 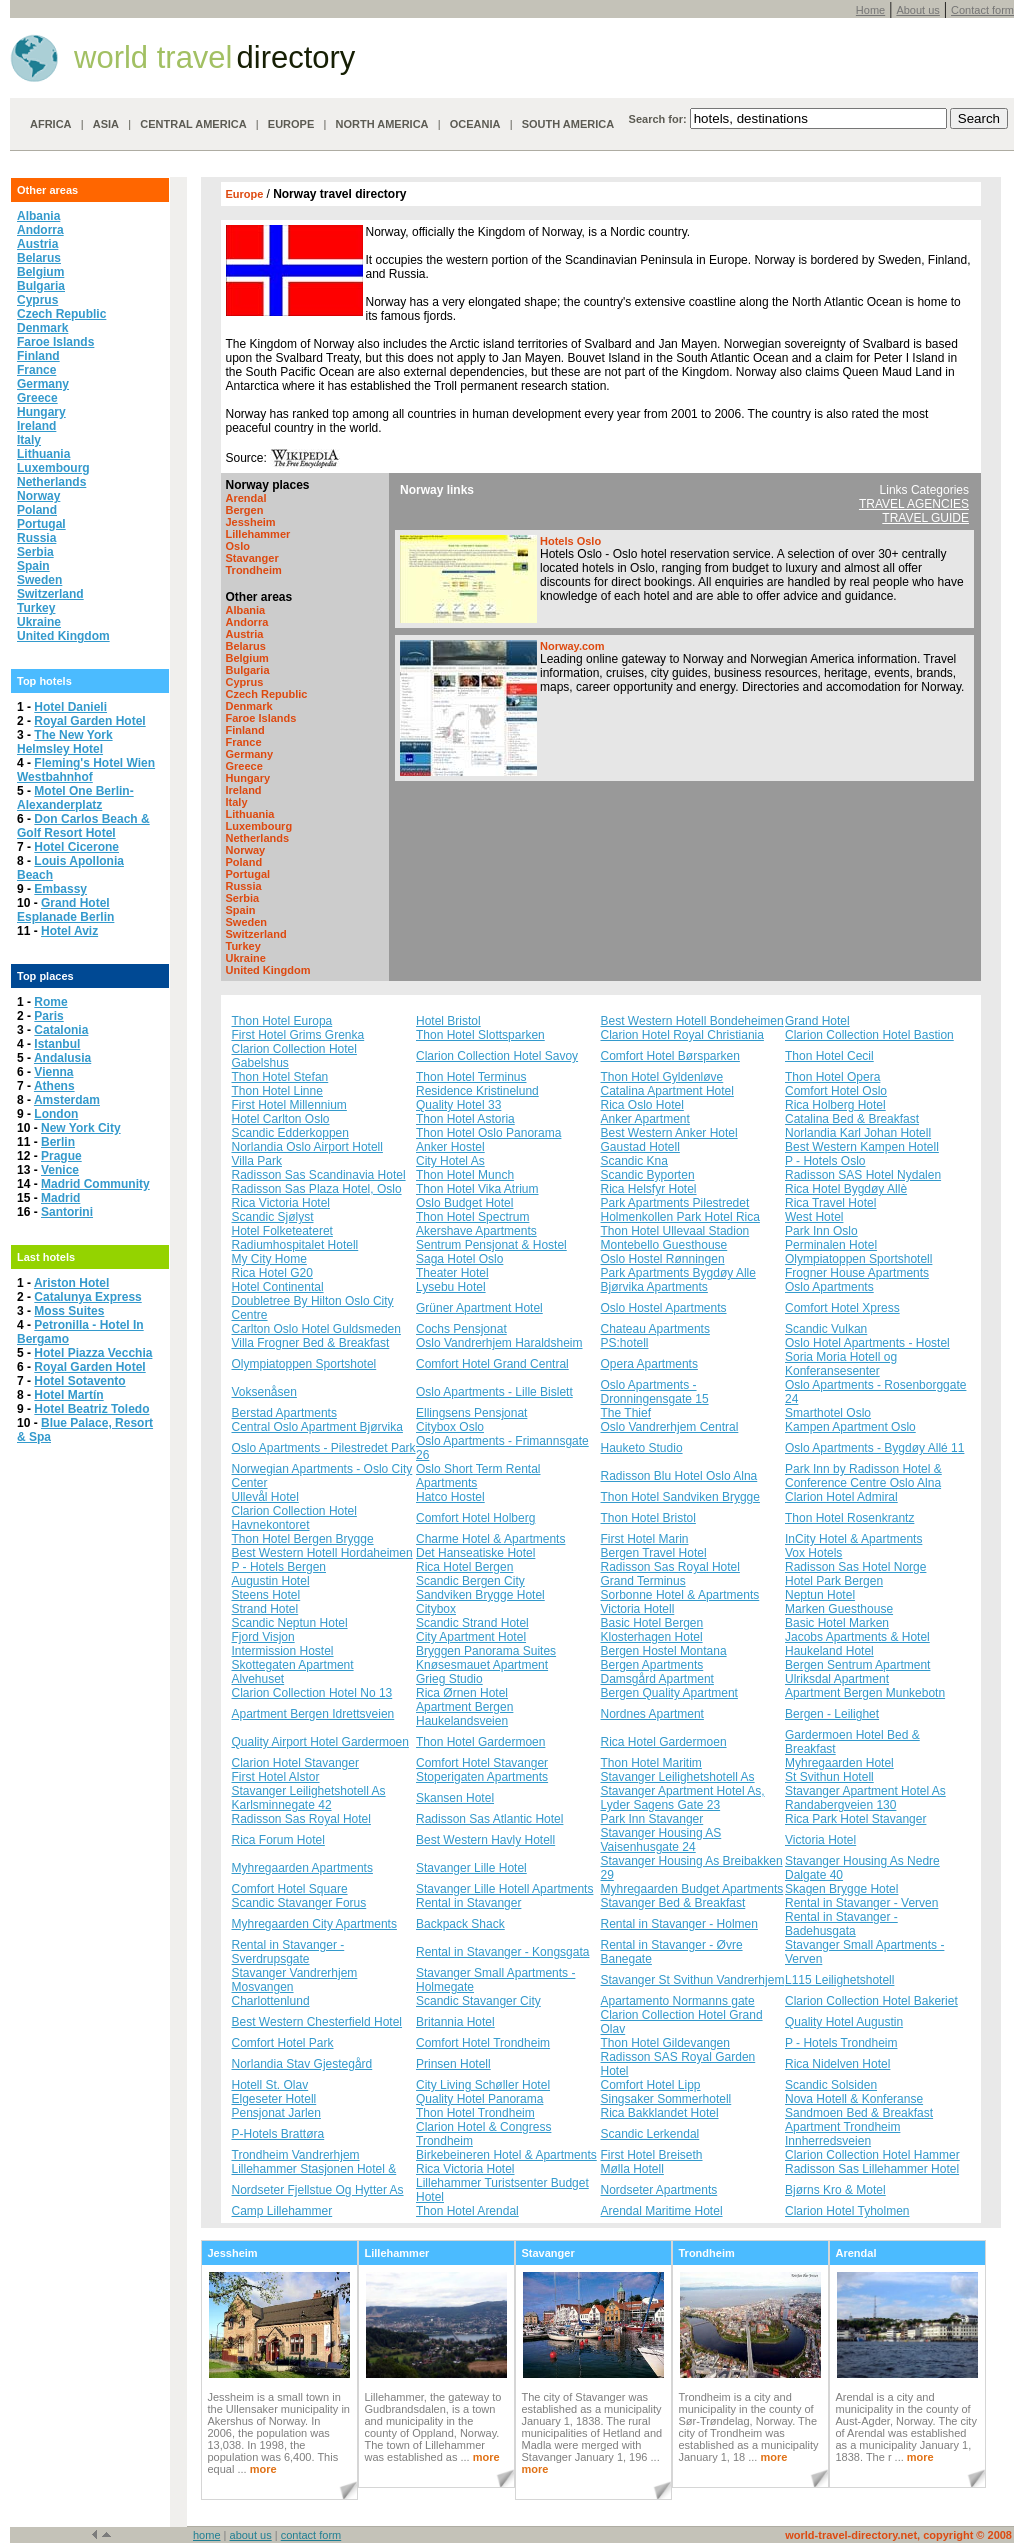 What do you see at coordinates (460, 1924) in the screenshot?
I see `Backpack Shack` at bounding box center [460, 1924].